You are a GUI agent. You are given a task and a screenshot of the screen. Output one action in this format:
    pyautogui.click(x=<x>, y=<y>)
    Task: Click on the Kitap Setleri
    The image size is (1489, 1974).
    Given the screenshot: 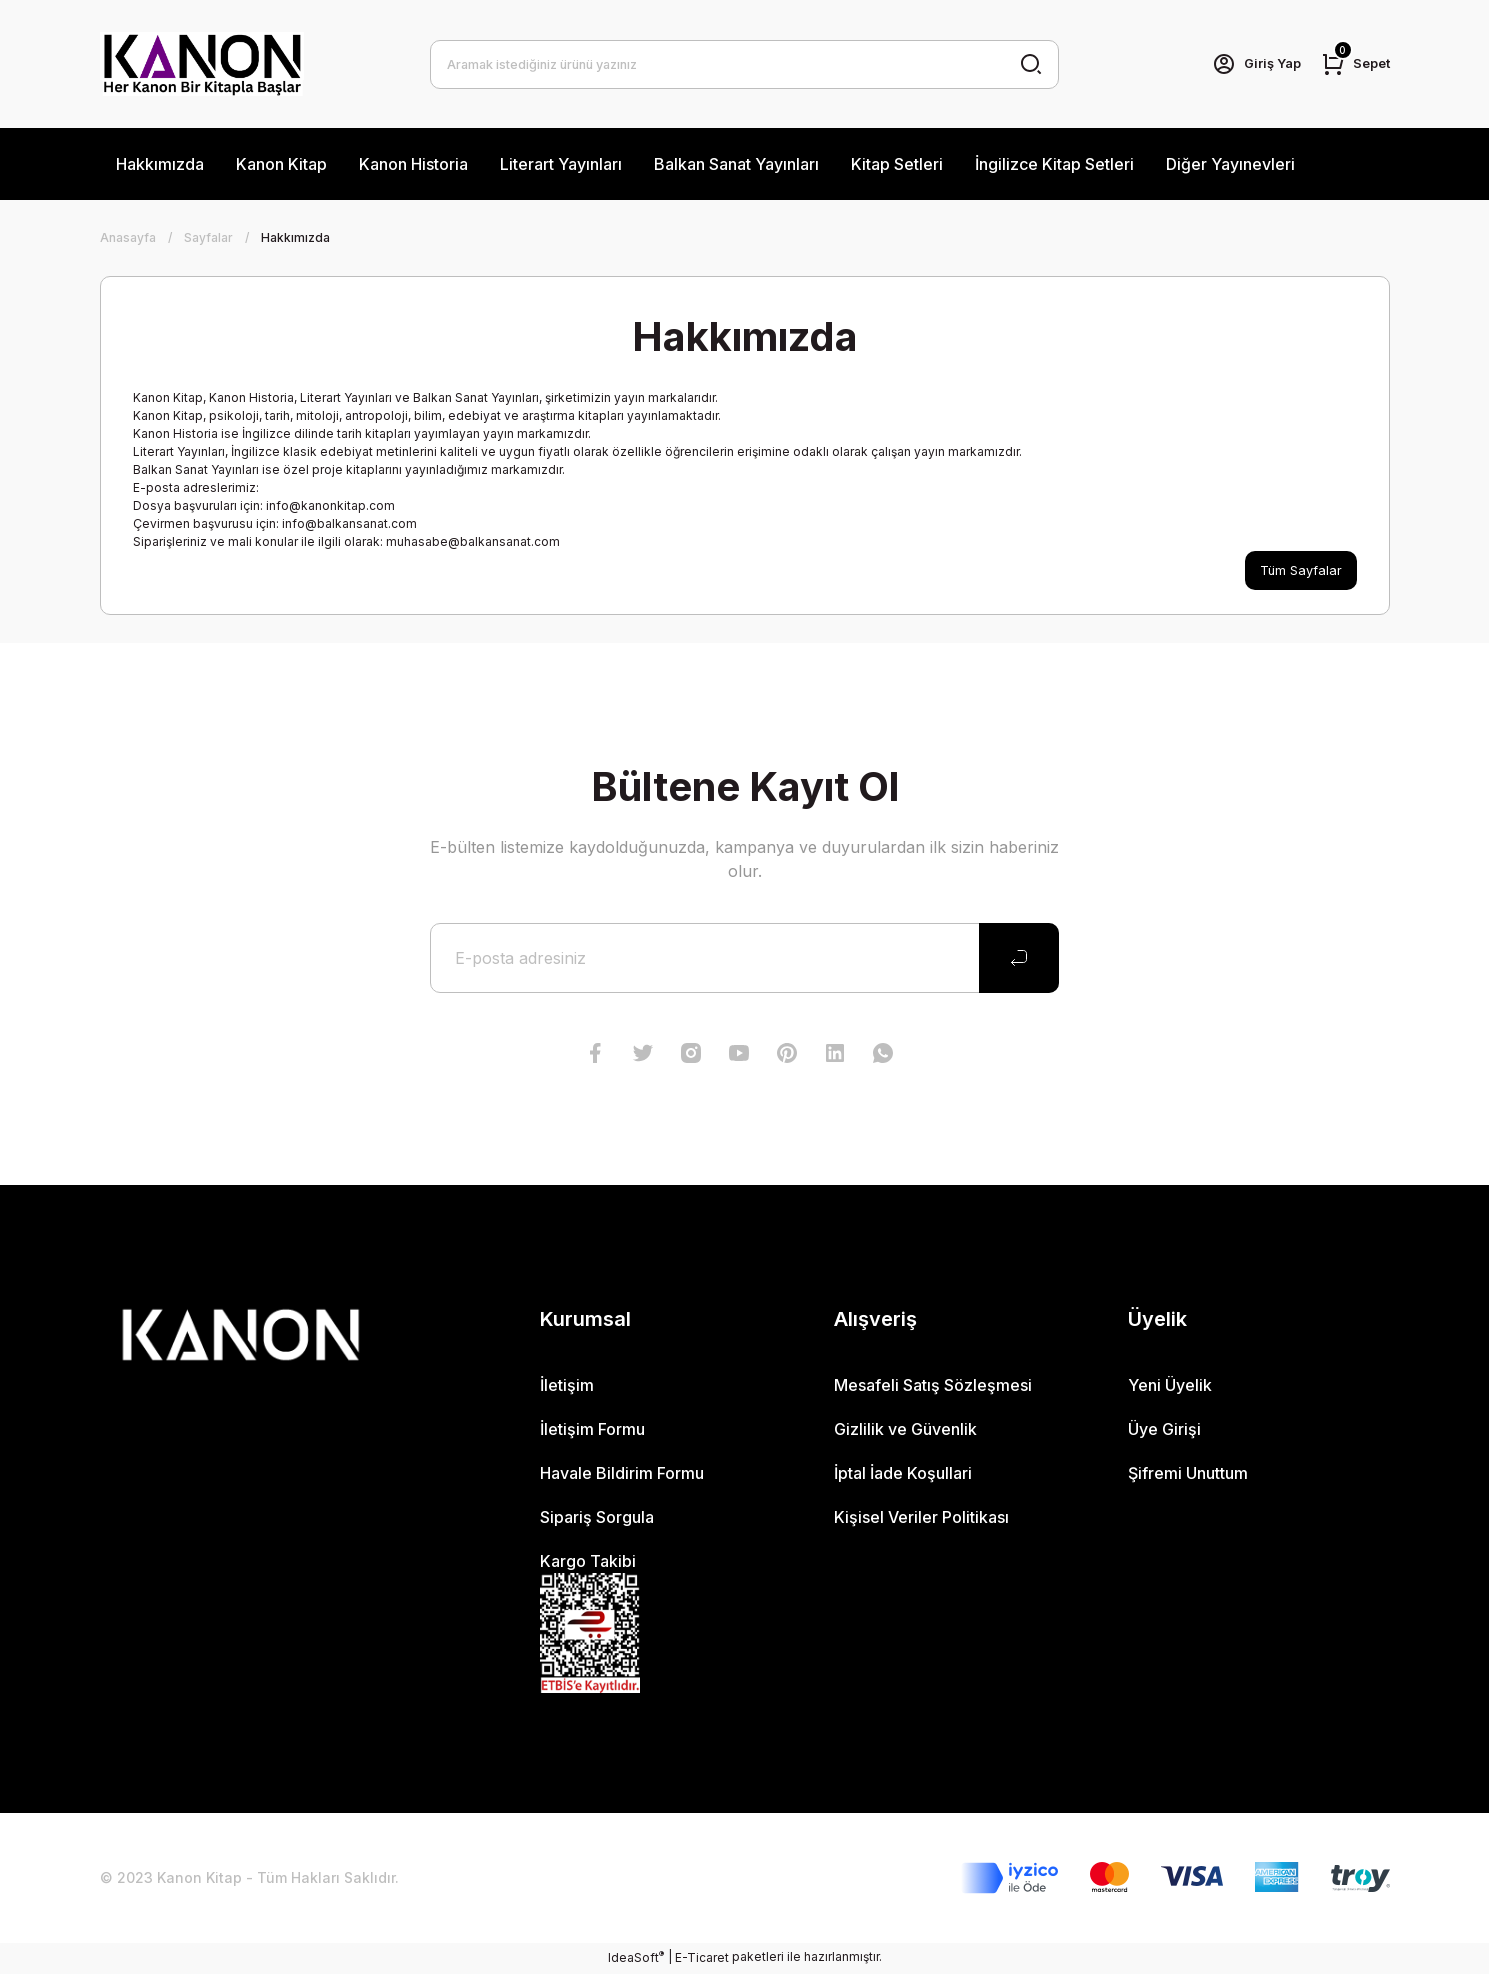 What is the action you would take?
    pyautogui.click(x=897, y=164)
    